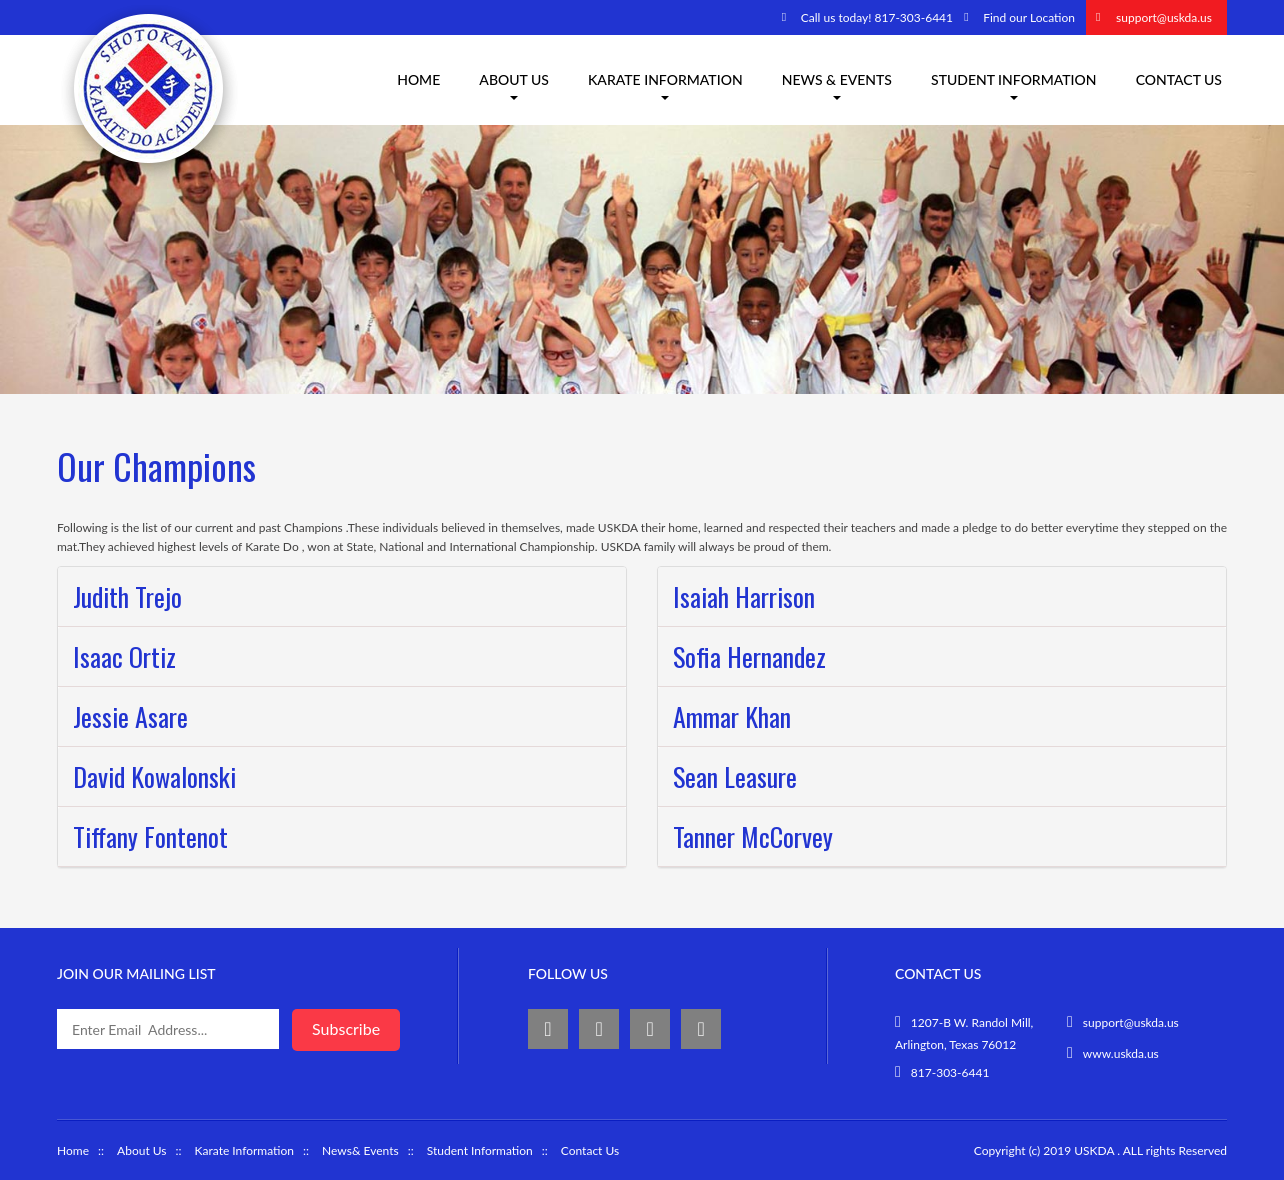  Describe the element at coordinates (877, 17) in the screenshot. I see `Call us today! 817-303-6441` at that location.